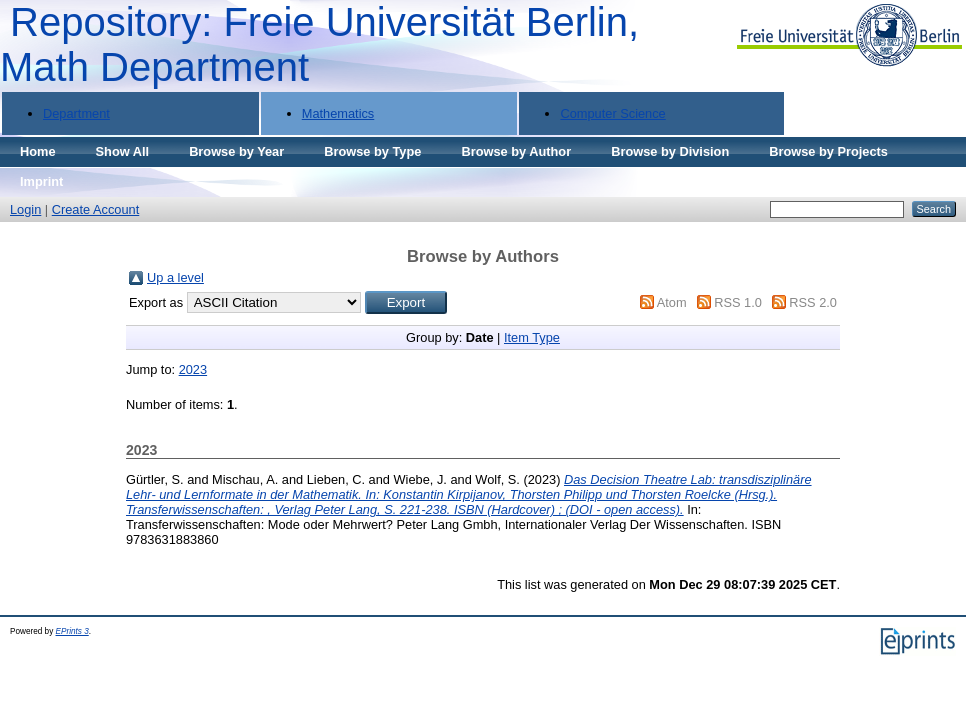 This screenshot has width=966, height=721. What do you see at coordinates (72, 631) in the screenshot?
I see `EPrints 3` at bounding box center [72, 631].